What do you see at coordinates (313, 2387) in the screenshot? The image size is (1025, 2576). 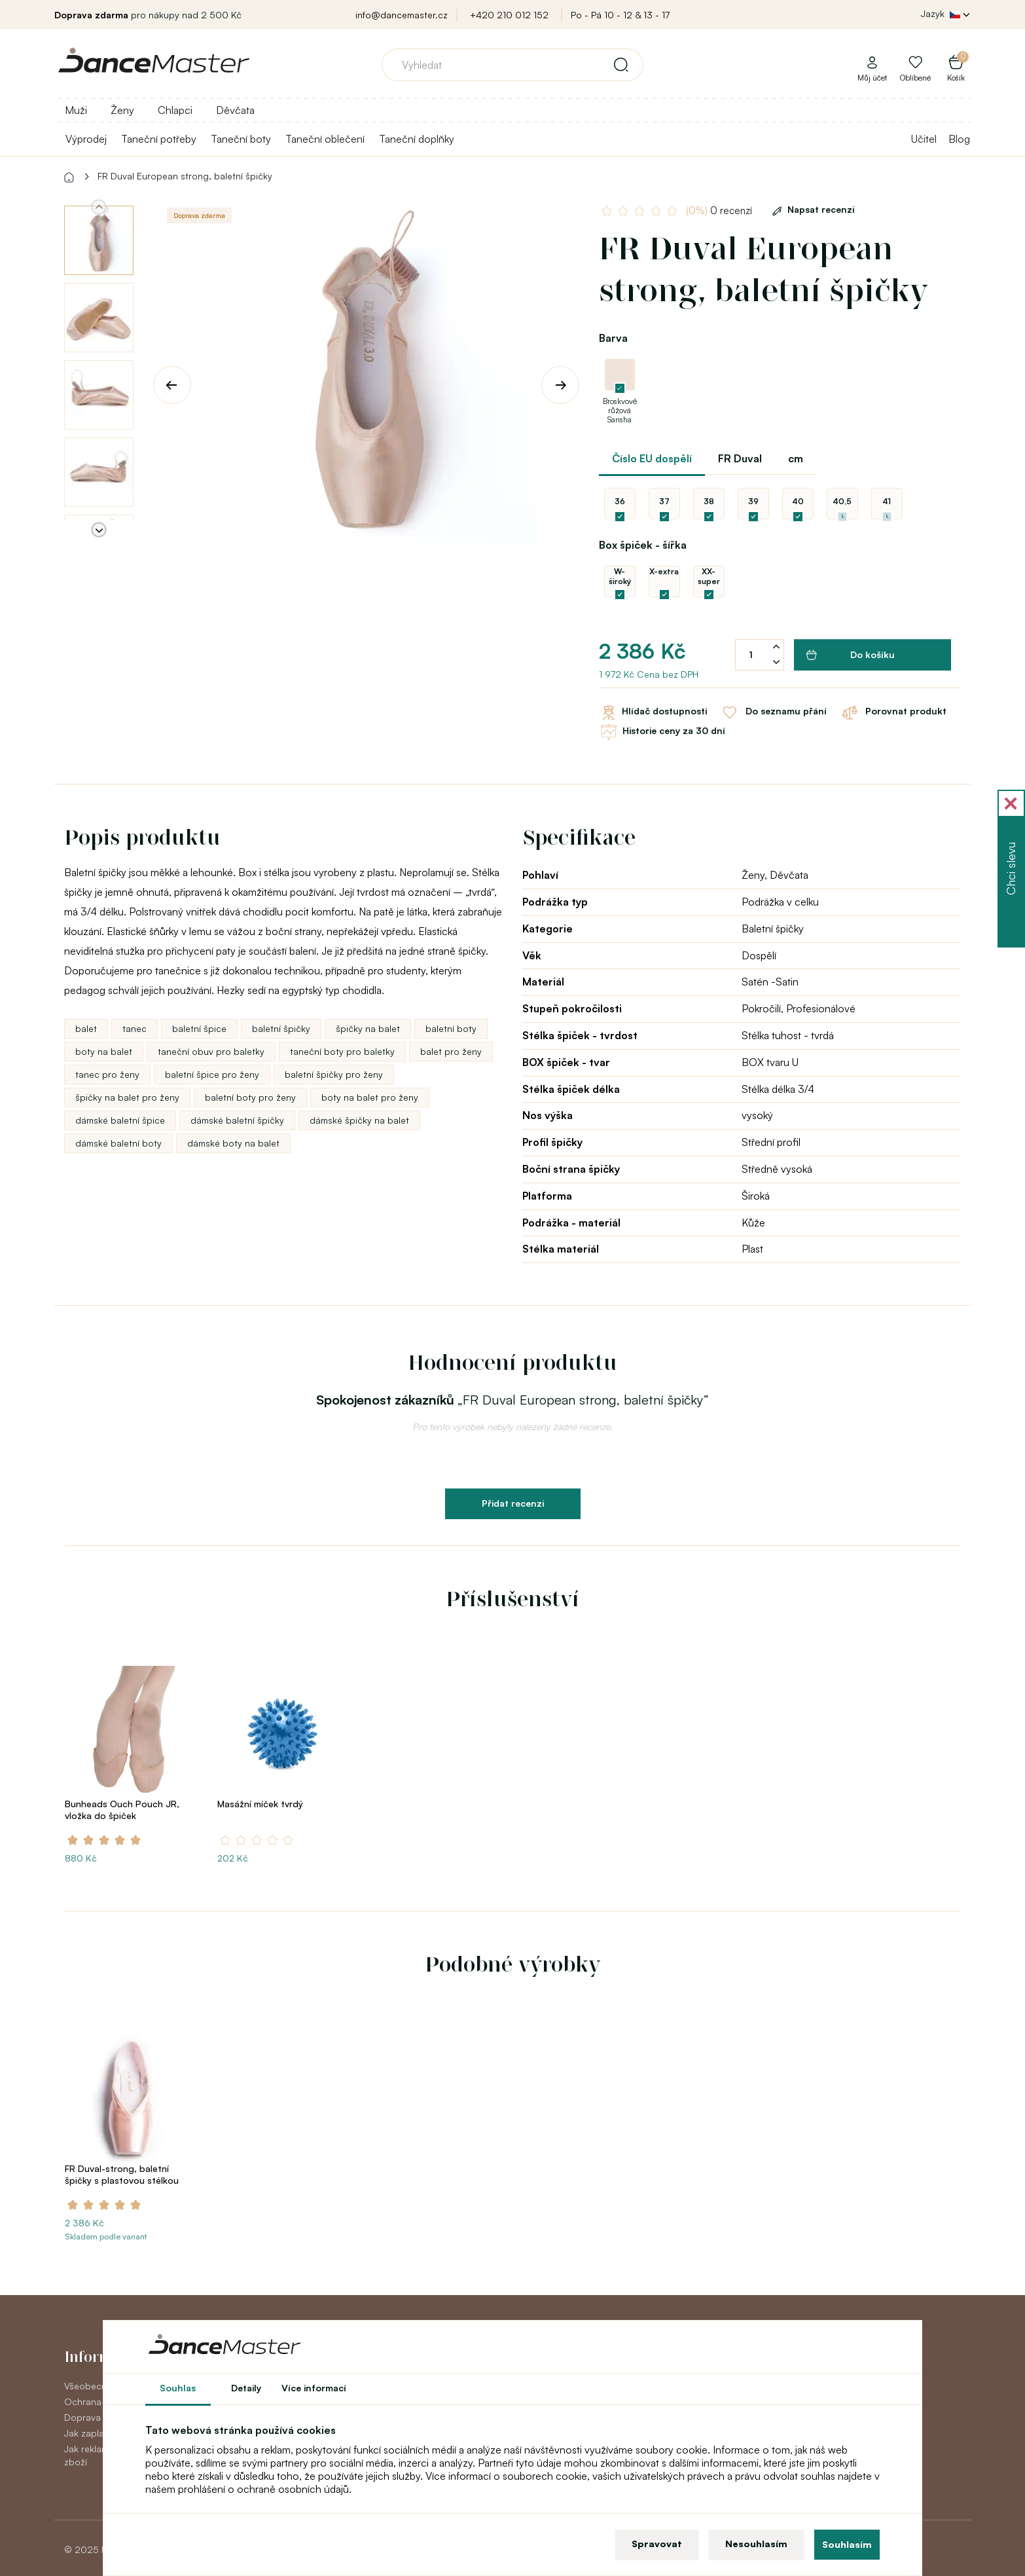 I see `Více informací` at bounding box center [313, 2387].